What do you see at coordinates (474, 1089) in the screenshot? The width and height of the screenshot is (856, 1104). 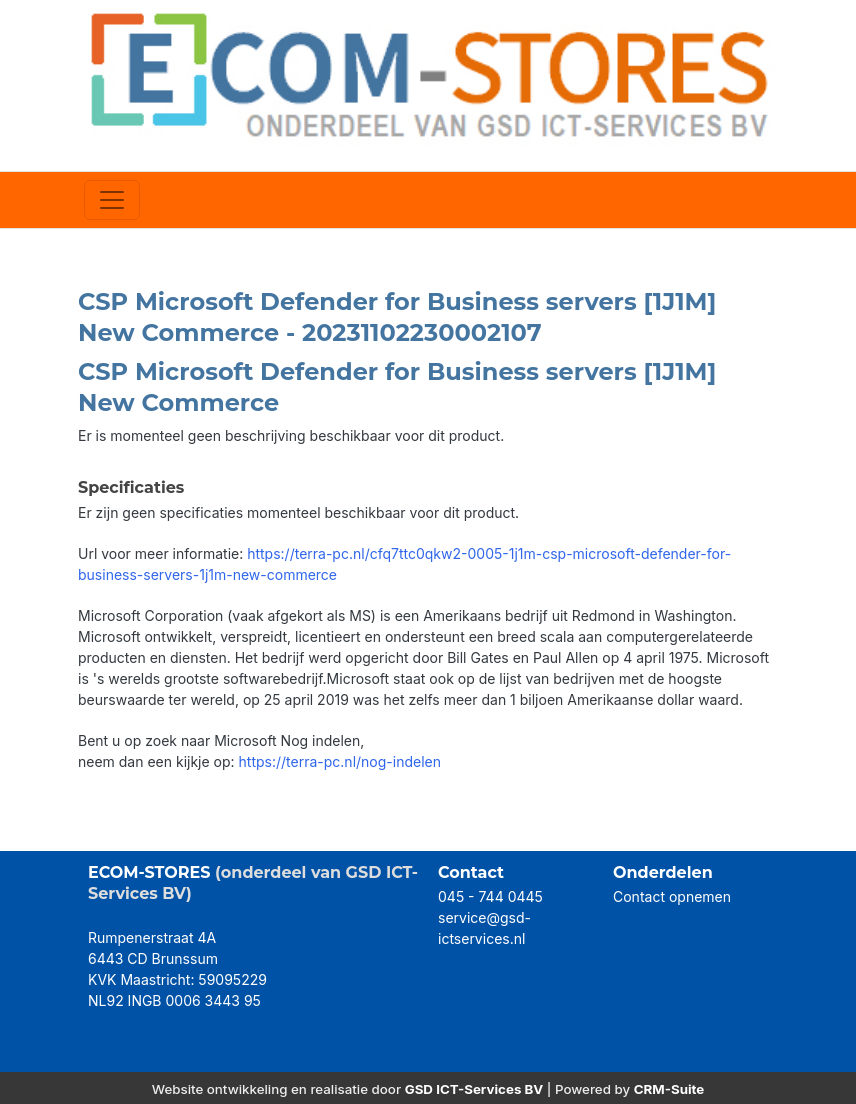 I see `GSD ICT-Services BV` at bounding box center [474, 1089].